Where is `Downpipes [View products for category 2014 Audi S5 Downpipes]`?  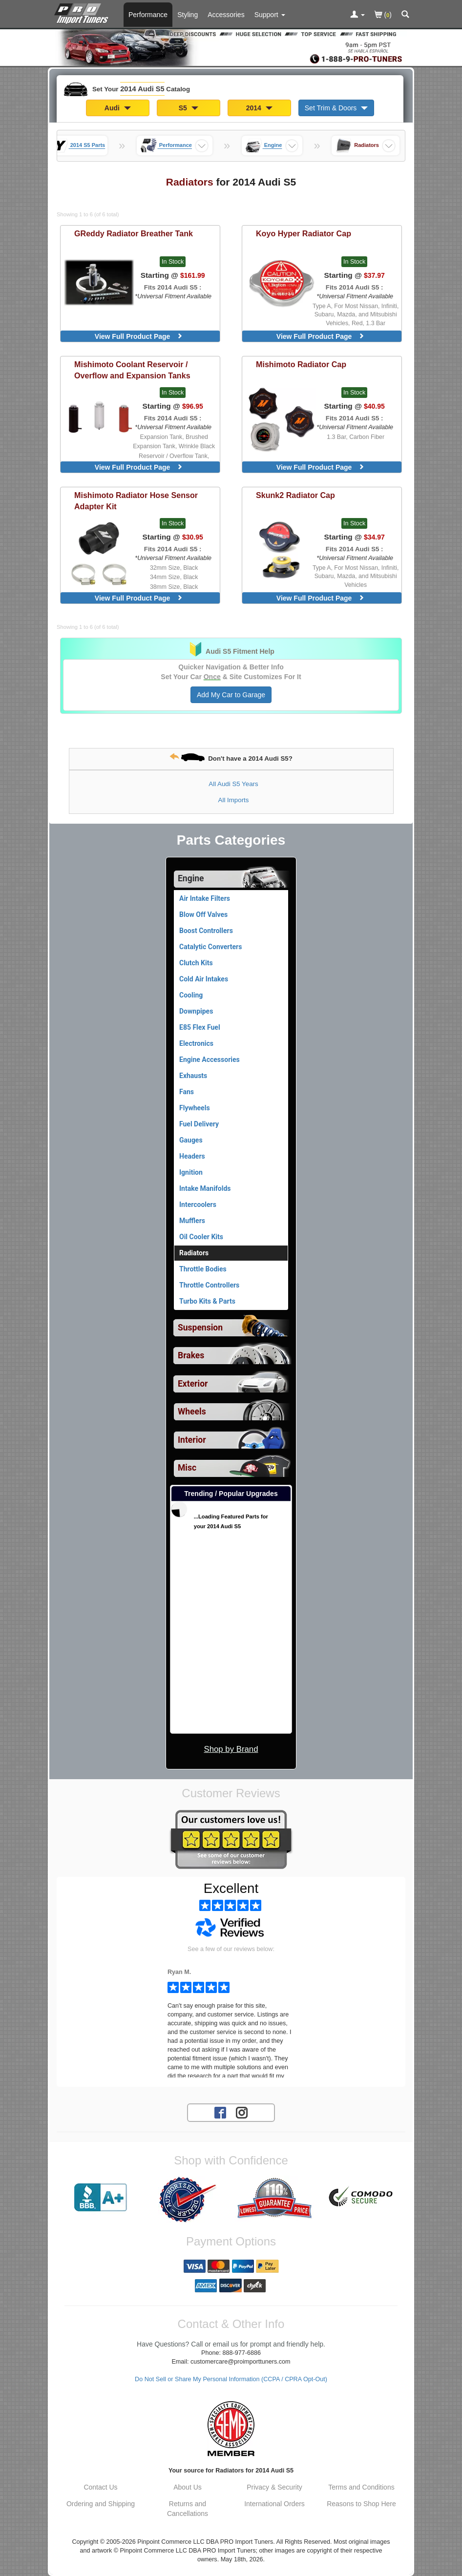
Downpipes [View products for category 2014 Audi S5 Downpipes] is located at coordinates (196, 1011).